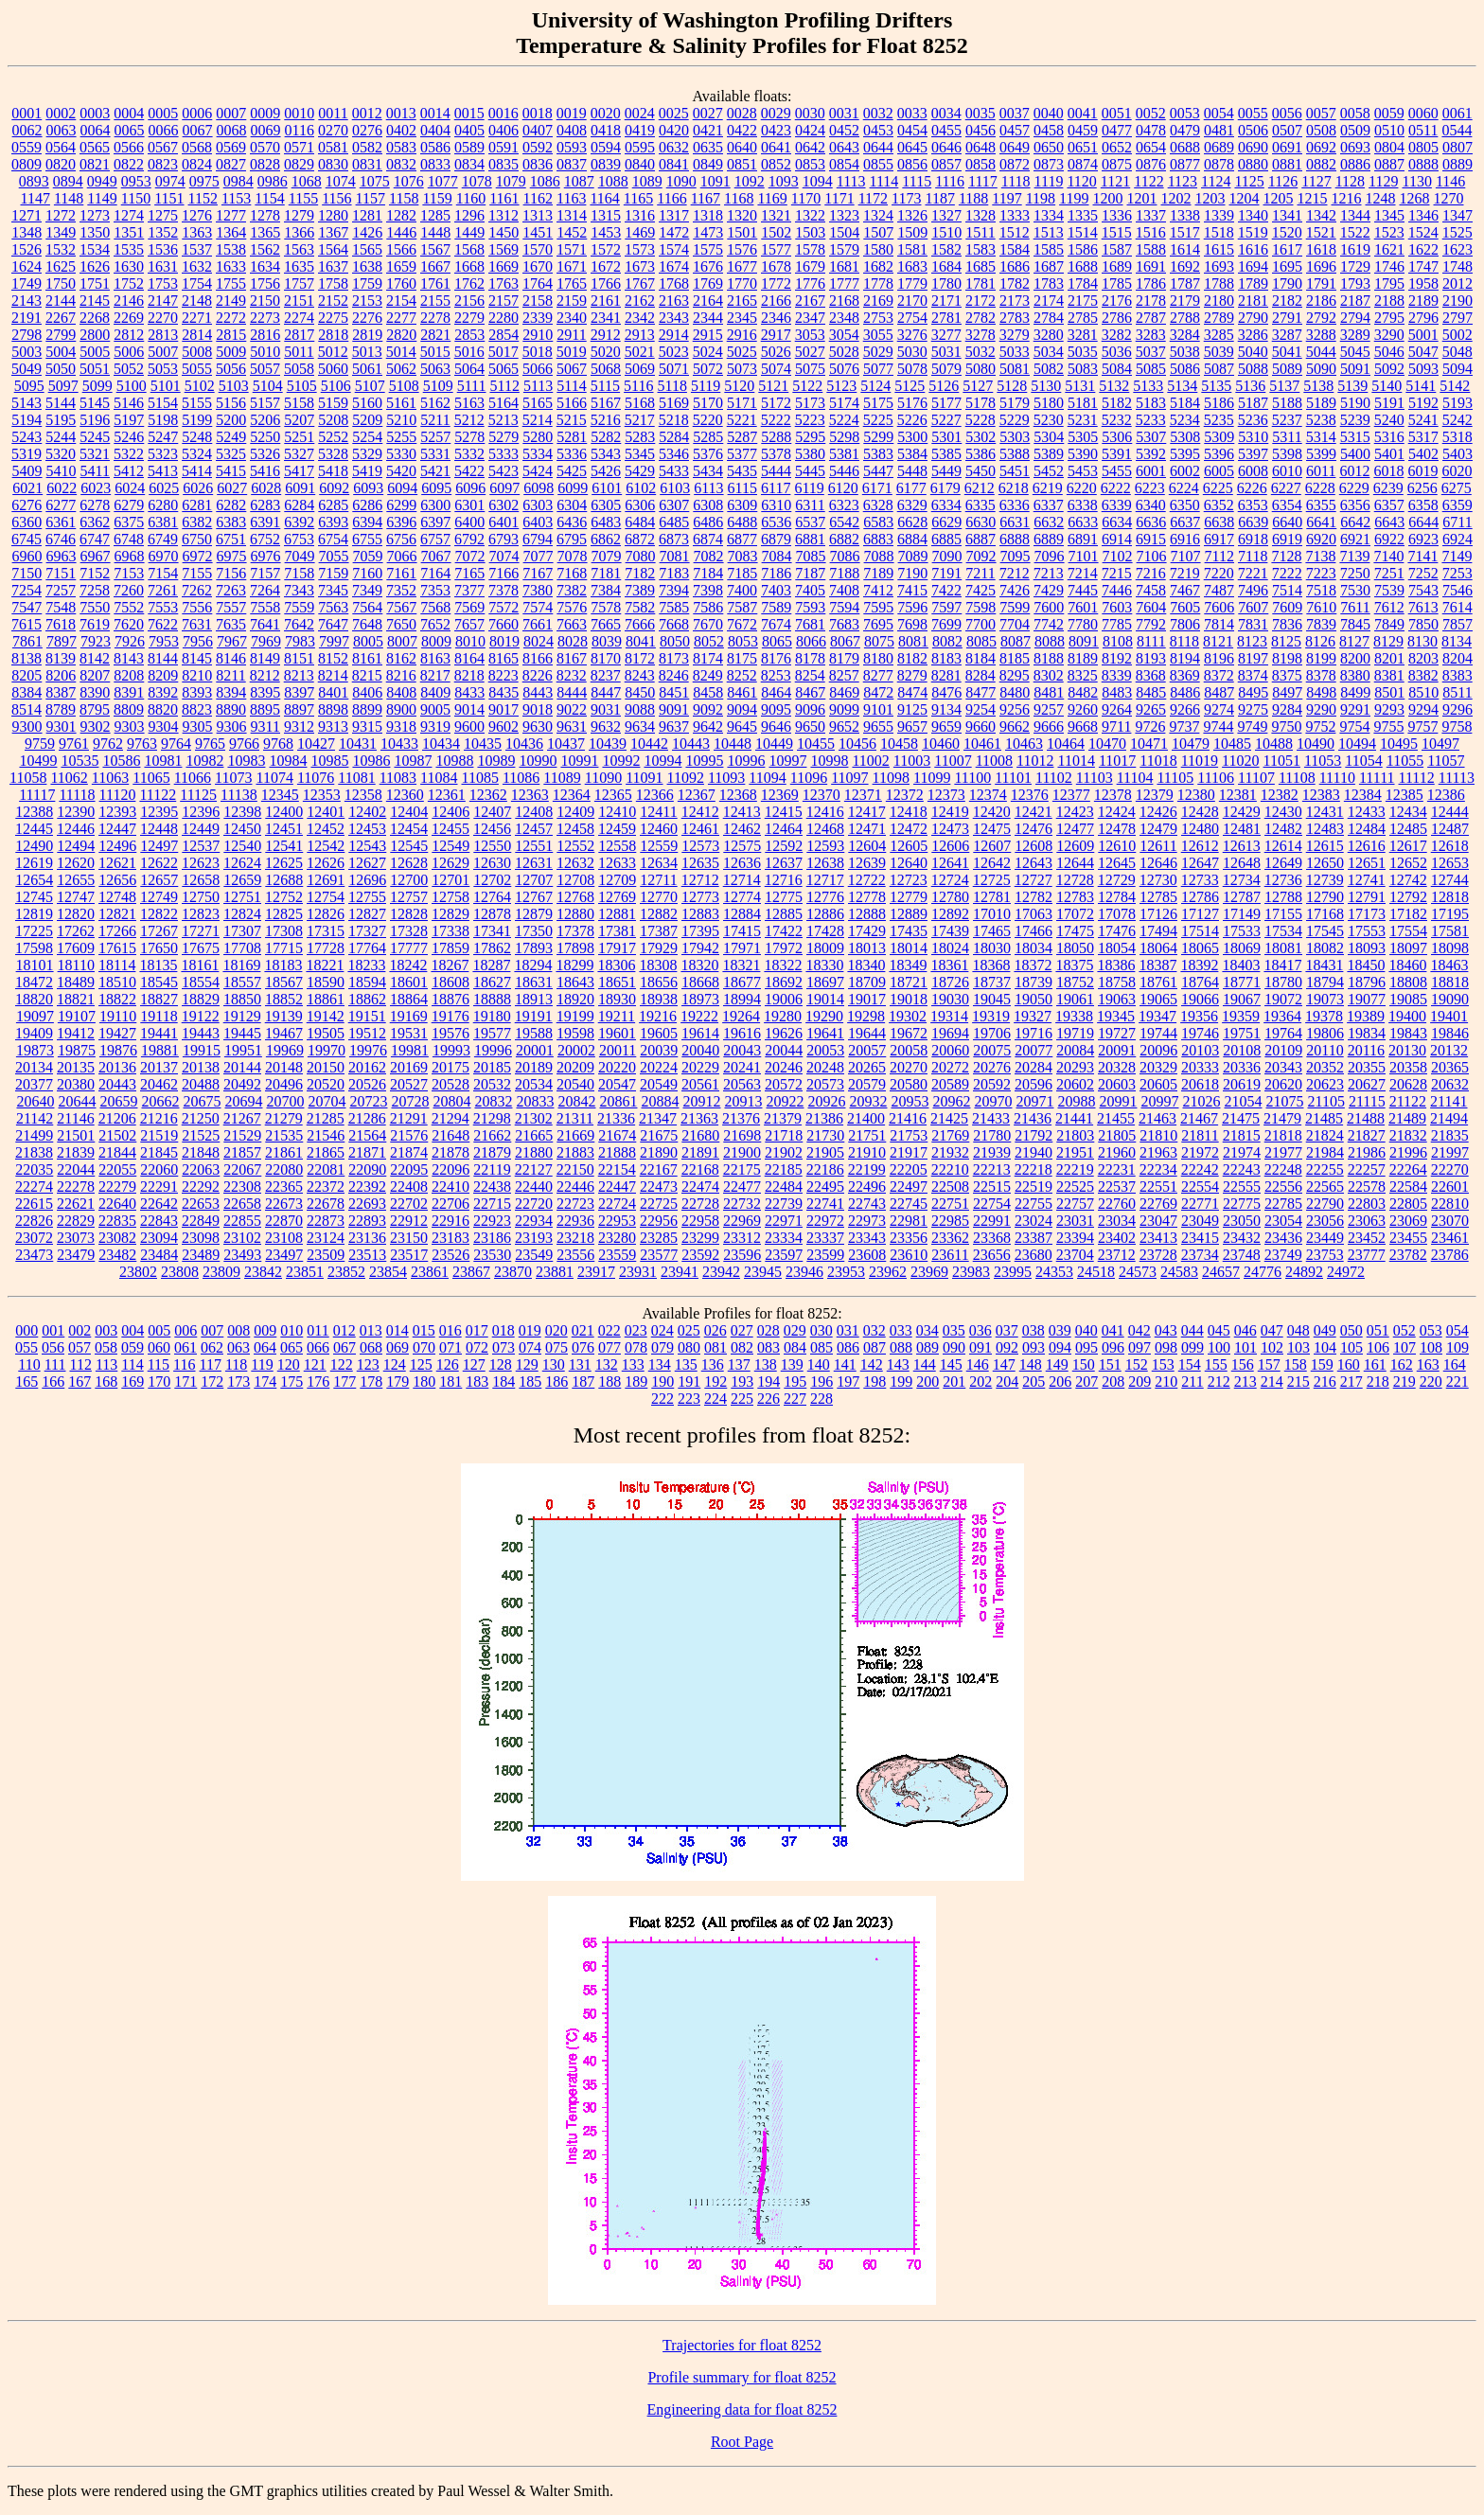 This screenshot has height=2515, width=1484. What do you see at coordinates (1355, 675) in the screenshot?
I see `8380` at bounding box center [1355, 675].